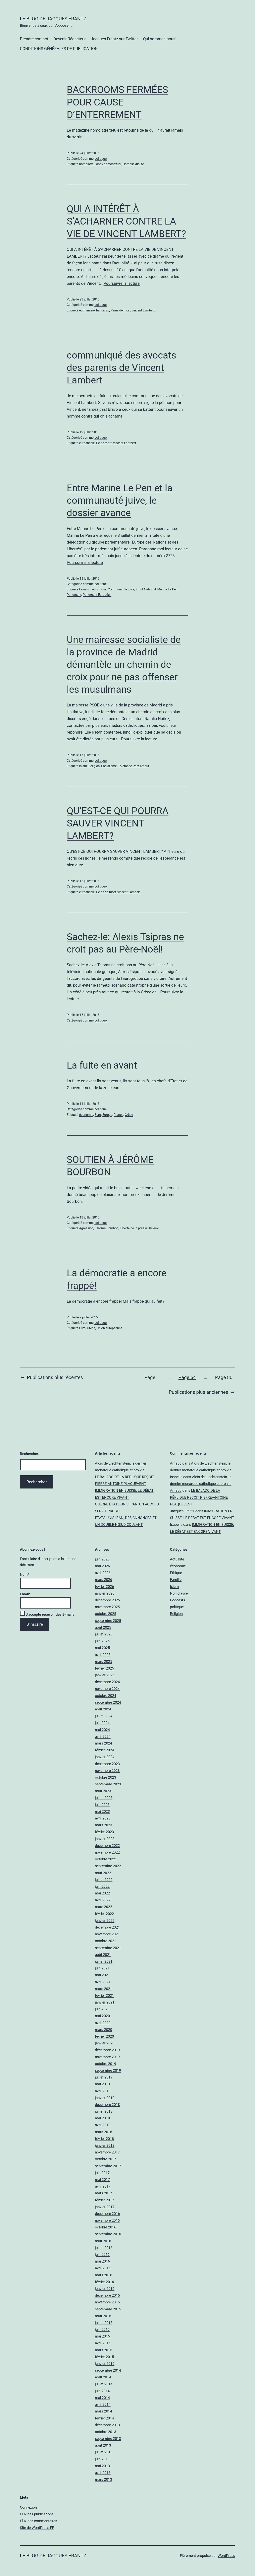 The image size is (255, 2576). What do you see at coordinates (199, 1497) in the screenshot?
I see `LE BALADO DE LA RÉPLIQUE REÇOIT PIERRE-ANTOINE PLAQUEVENT` at bounding box center [199, 1497].